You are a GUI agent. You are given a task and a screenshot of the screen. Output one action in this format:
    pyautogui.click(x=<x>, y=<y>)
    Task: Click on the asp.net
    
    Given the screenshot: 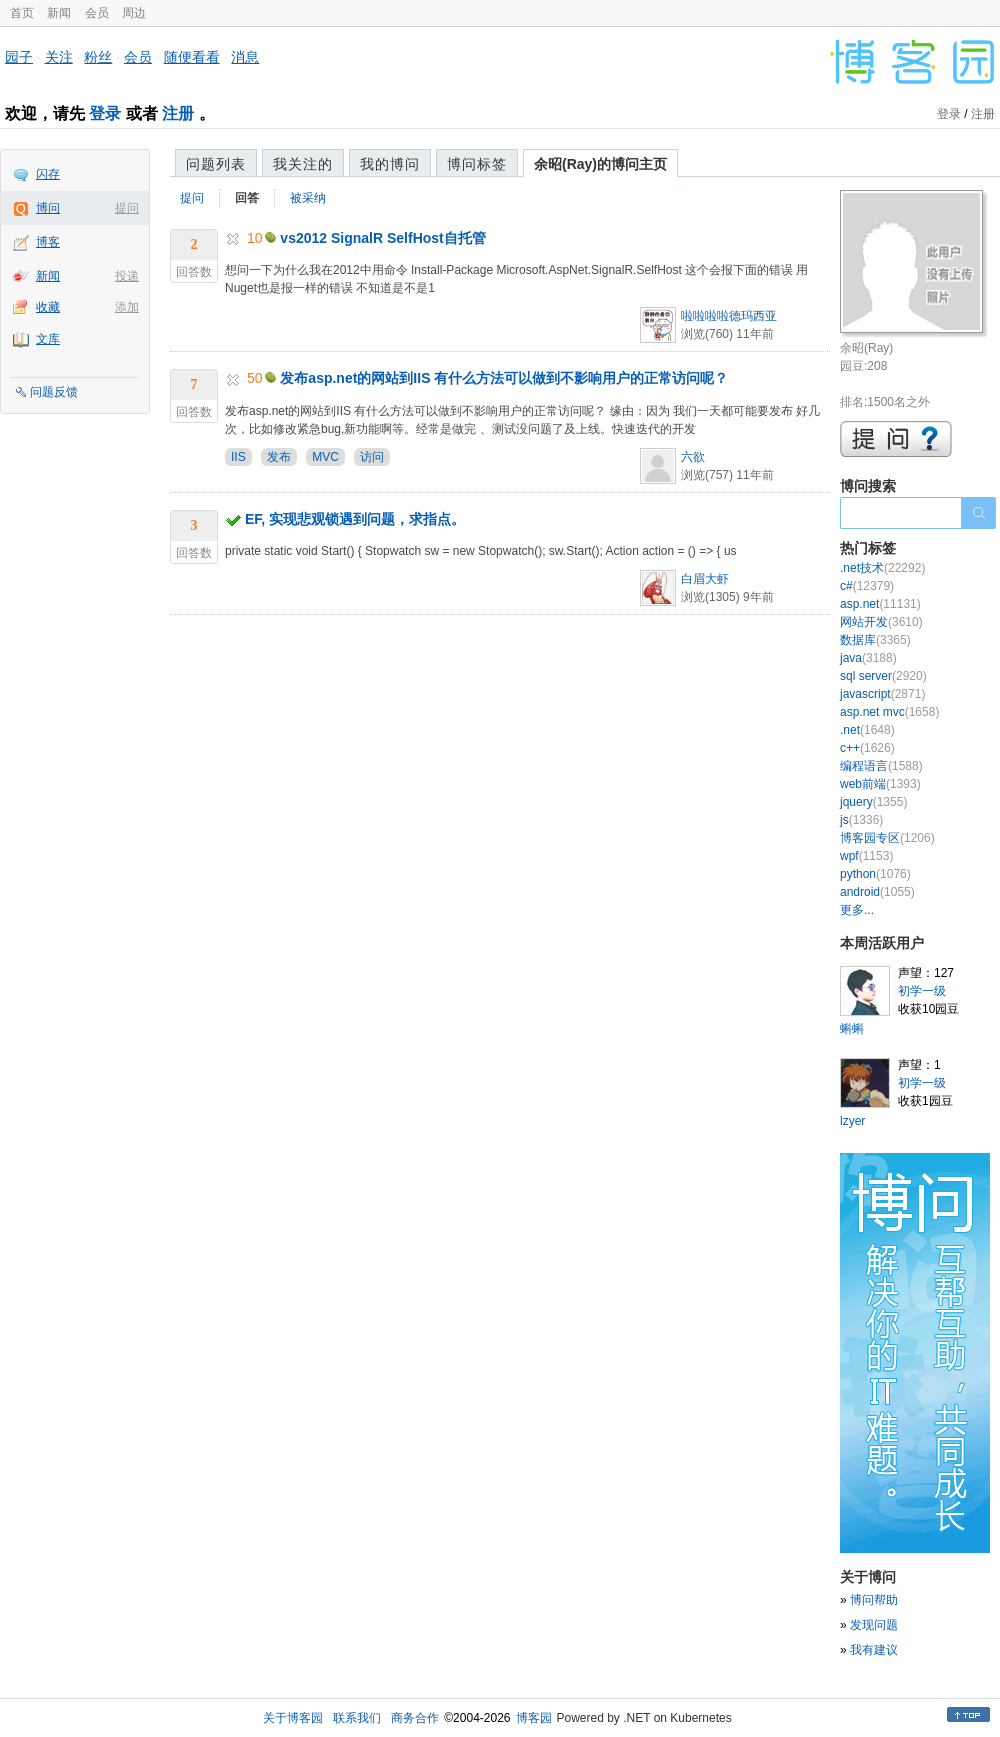 What is the action you would take?
    pyautogui.click(x=880, y=604)
    